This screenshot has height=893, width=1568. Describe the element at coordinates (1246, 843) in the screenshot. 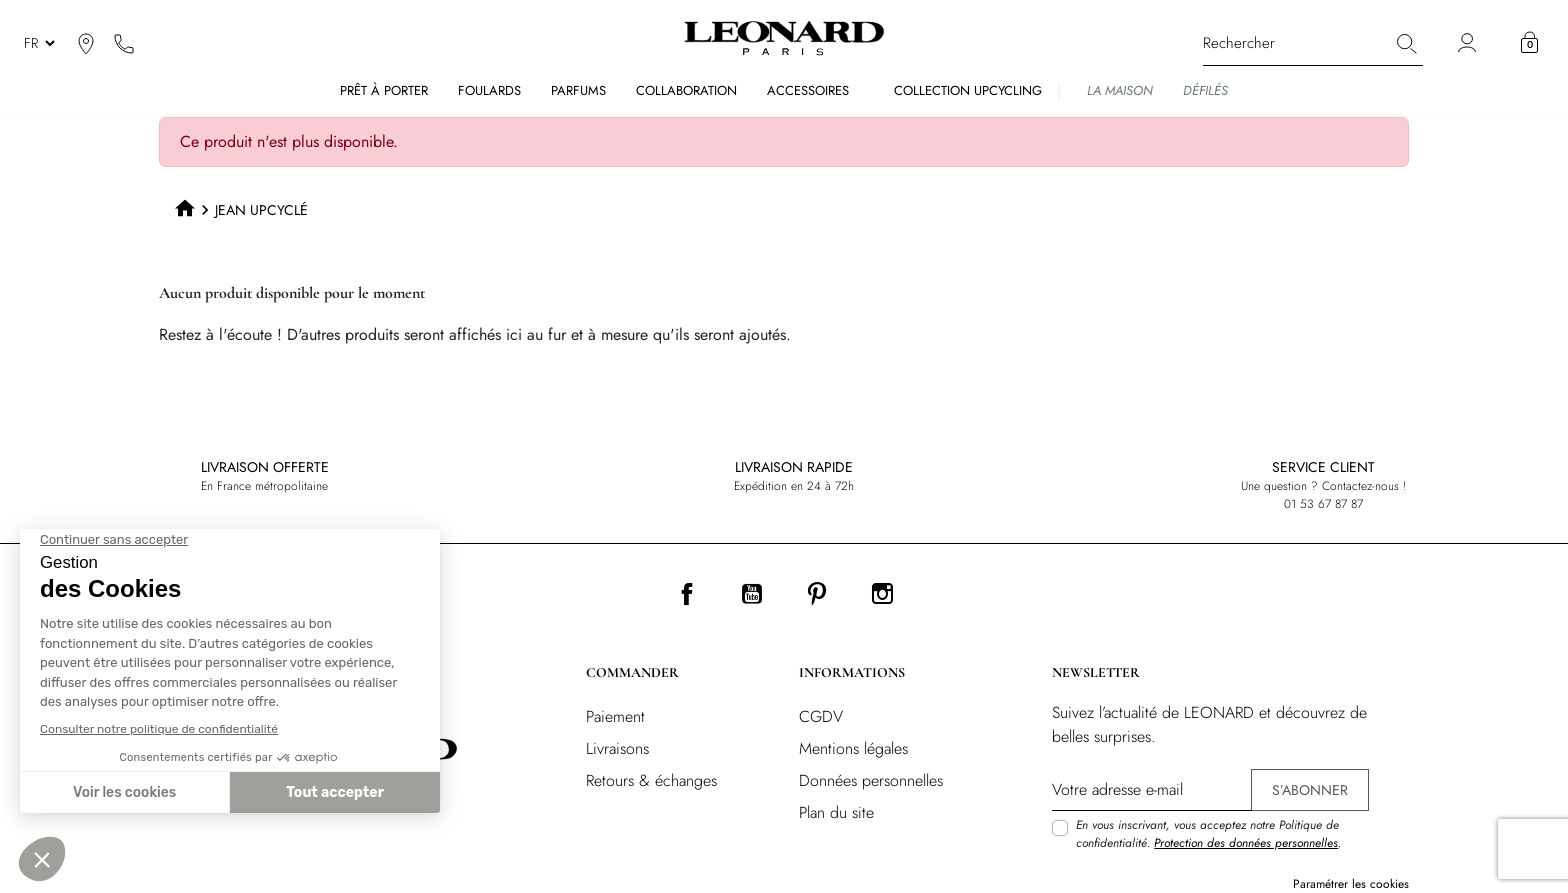

I see `Protection des données personnelles` at that location.